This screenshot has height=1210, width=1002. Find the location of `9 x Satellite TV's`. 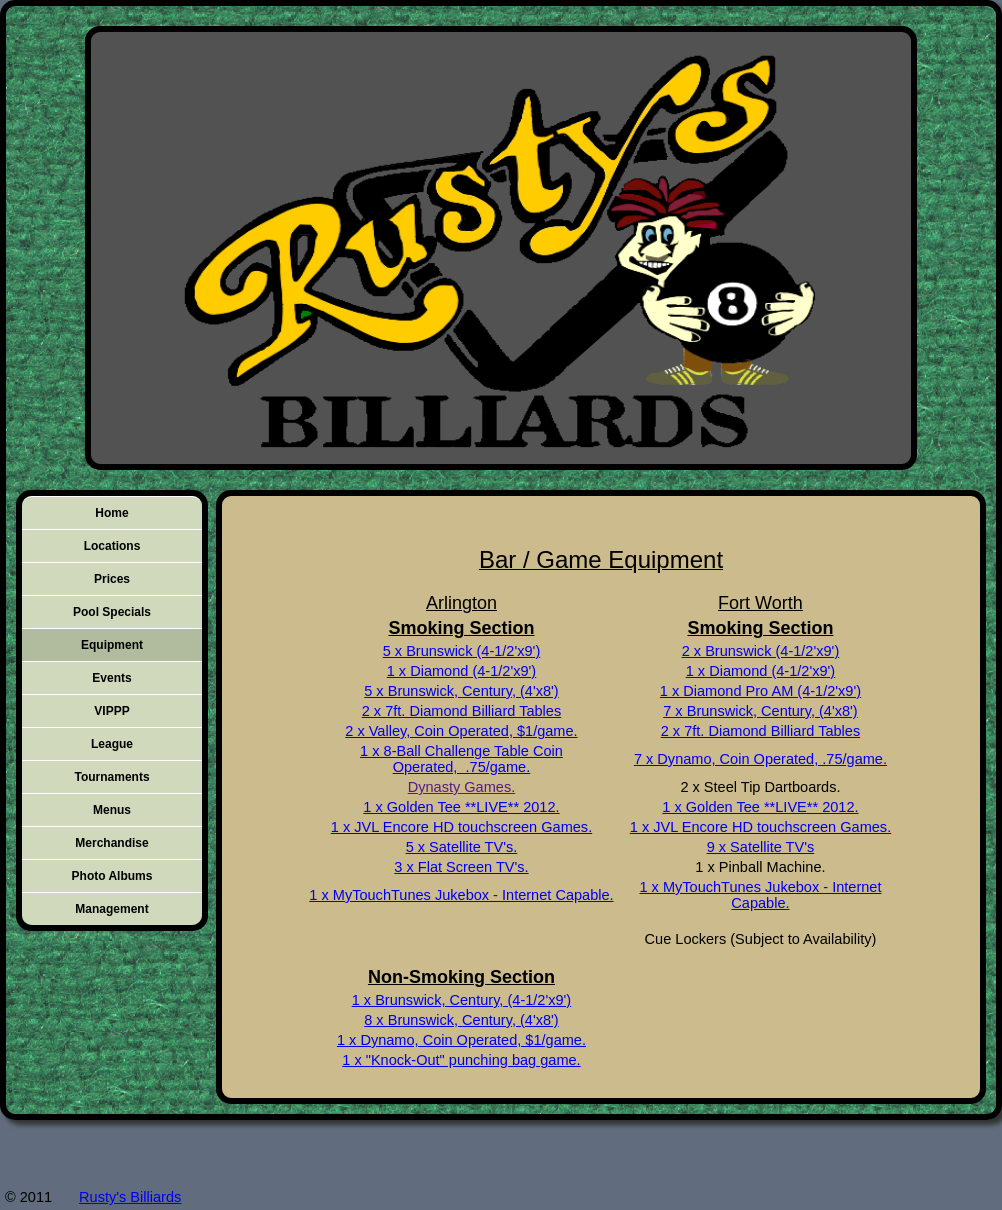

9 x Satellite TV's is located at coordinates (761, 847).